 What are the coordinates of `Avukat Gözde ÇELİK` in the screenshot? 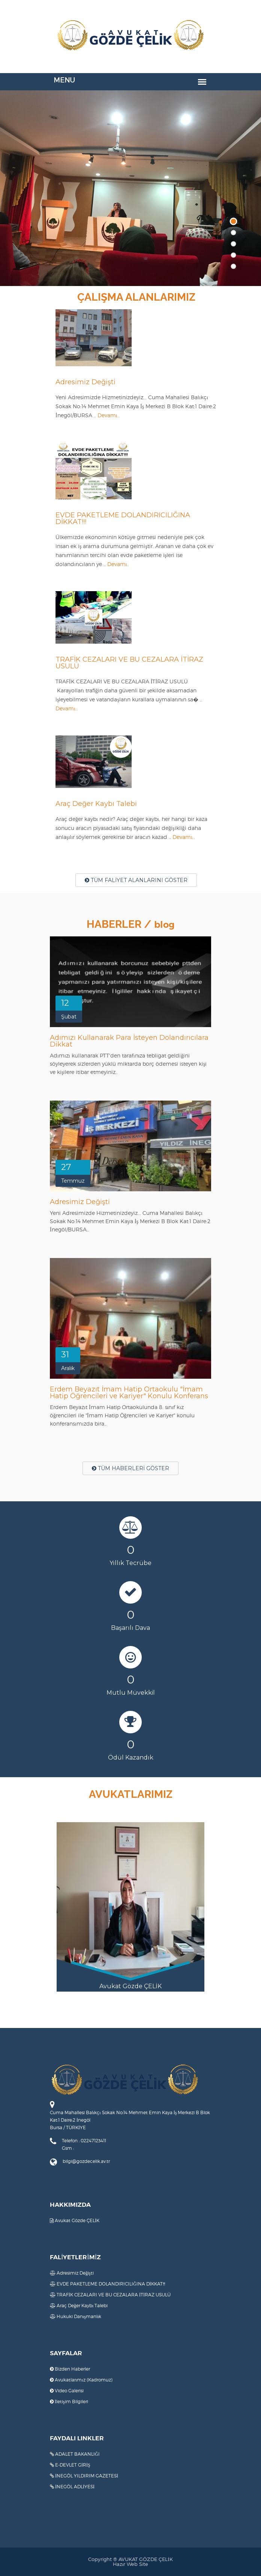 It's located at (74, 2220).